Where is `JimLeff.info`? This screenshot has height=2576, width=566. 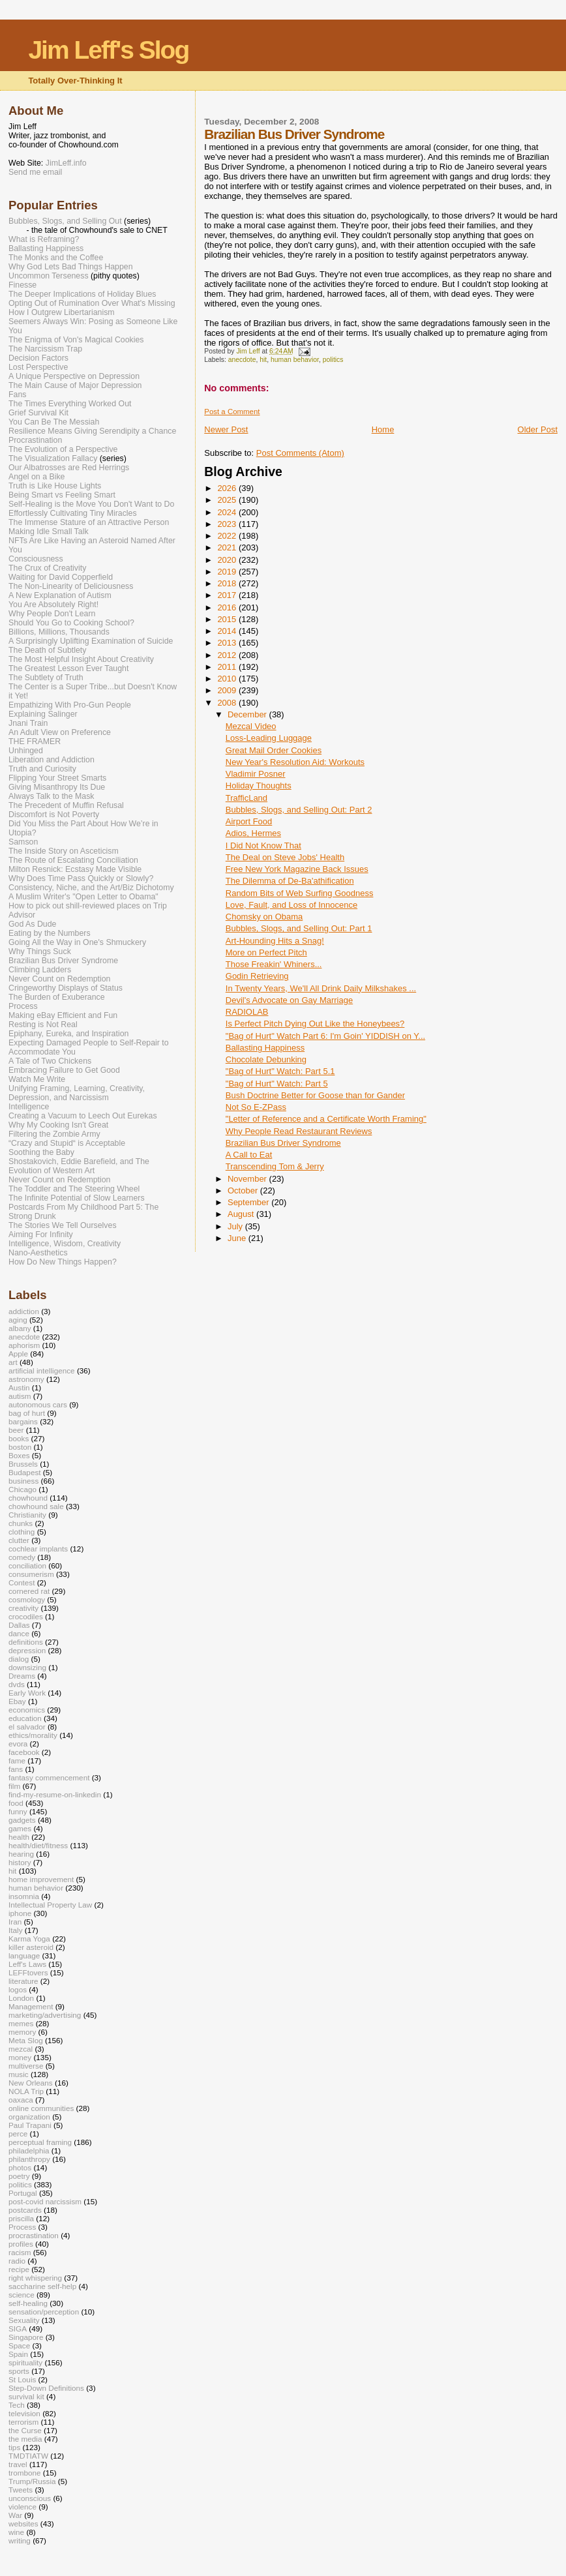 JimLeff.info is located at coordinates (66, 163).